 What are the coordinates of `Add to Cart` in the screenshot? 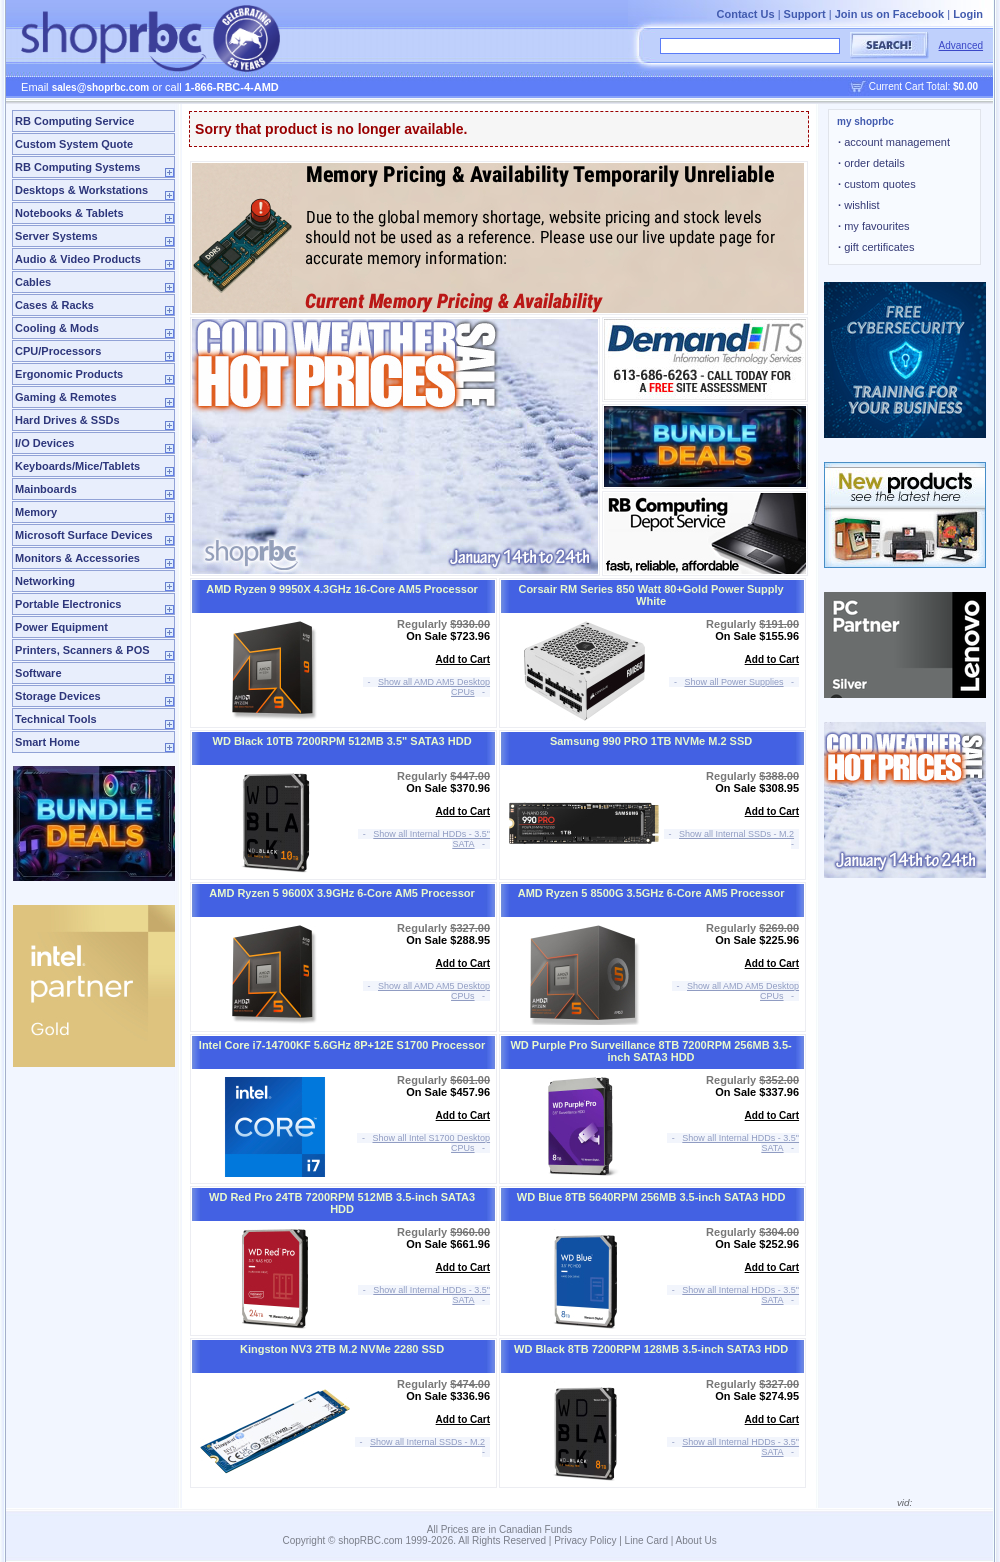 It's located at (463, 659).